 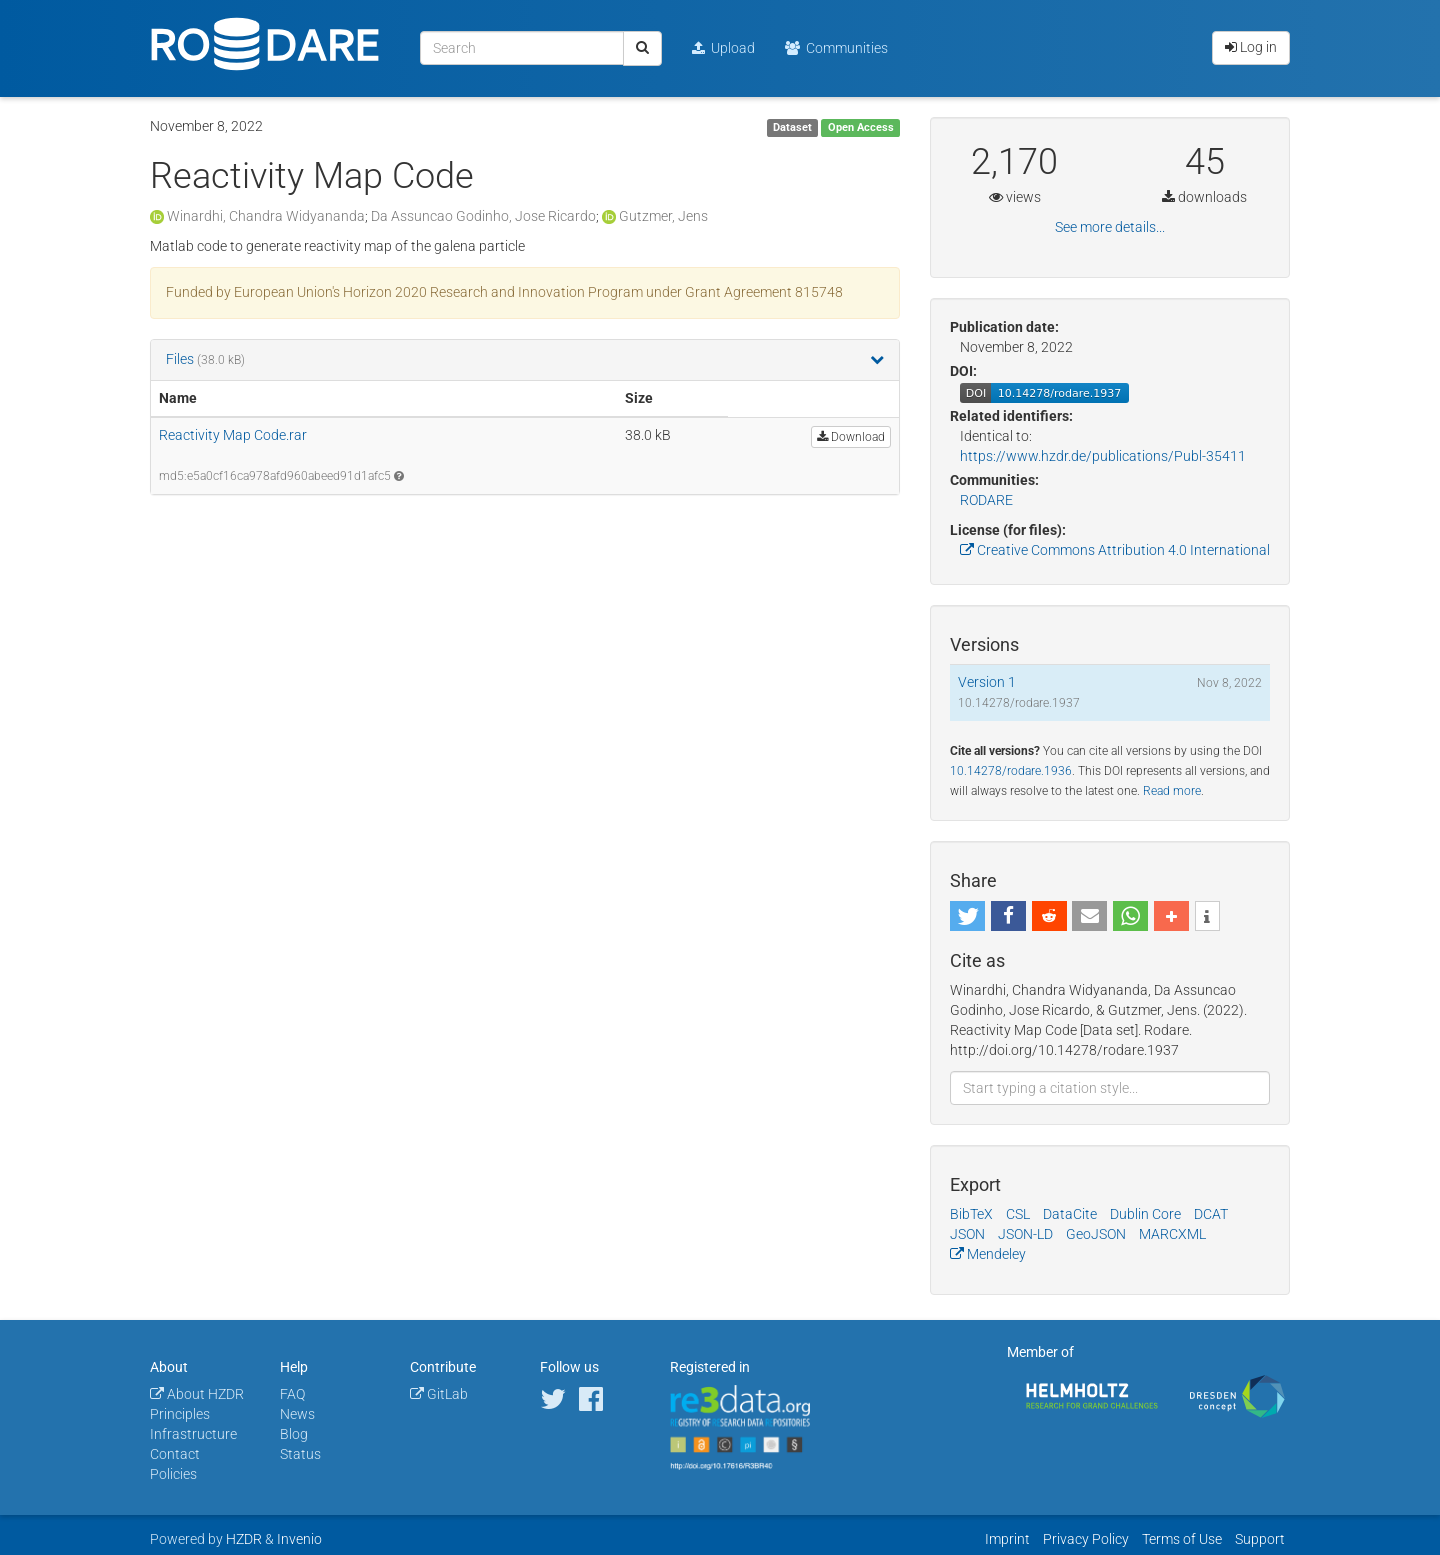 What do you see at coordinates (173, 1474) in the screenshot?
I see `Policies` at bounding box center [173, 1474].